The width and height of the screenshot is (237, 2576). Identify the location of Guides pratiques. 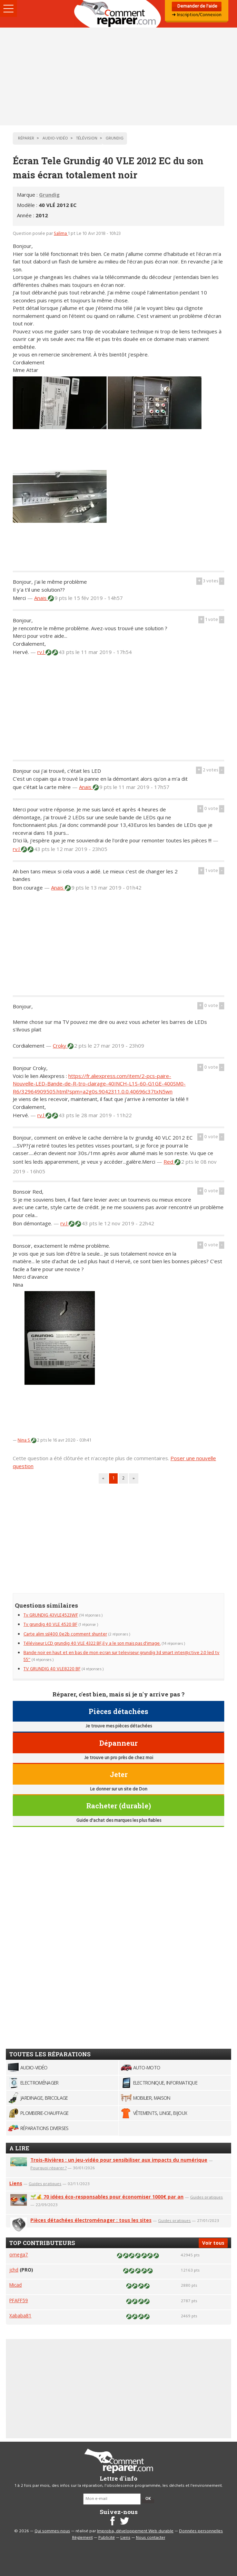
(45, 2183).